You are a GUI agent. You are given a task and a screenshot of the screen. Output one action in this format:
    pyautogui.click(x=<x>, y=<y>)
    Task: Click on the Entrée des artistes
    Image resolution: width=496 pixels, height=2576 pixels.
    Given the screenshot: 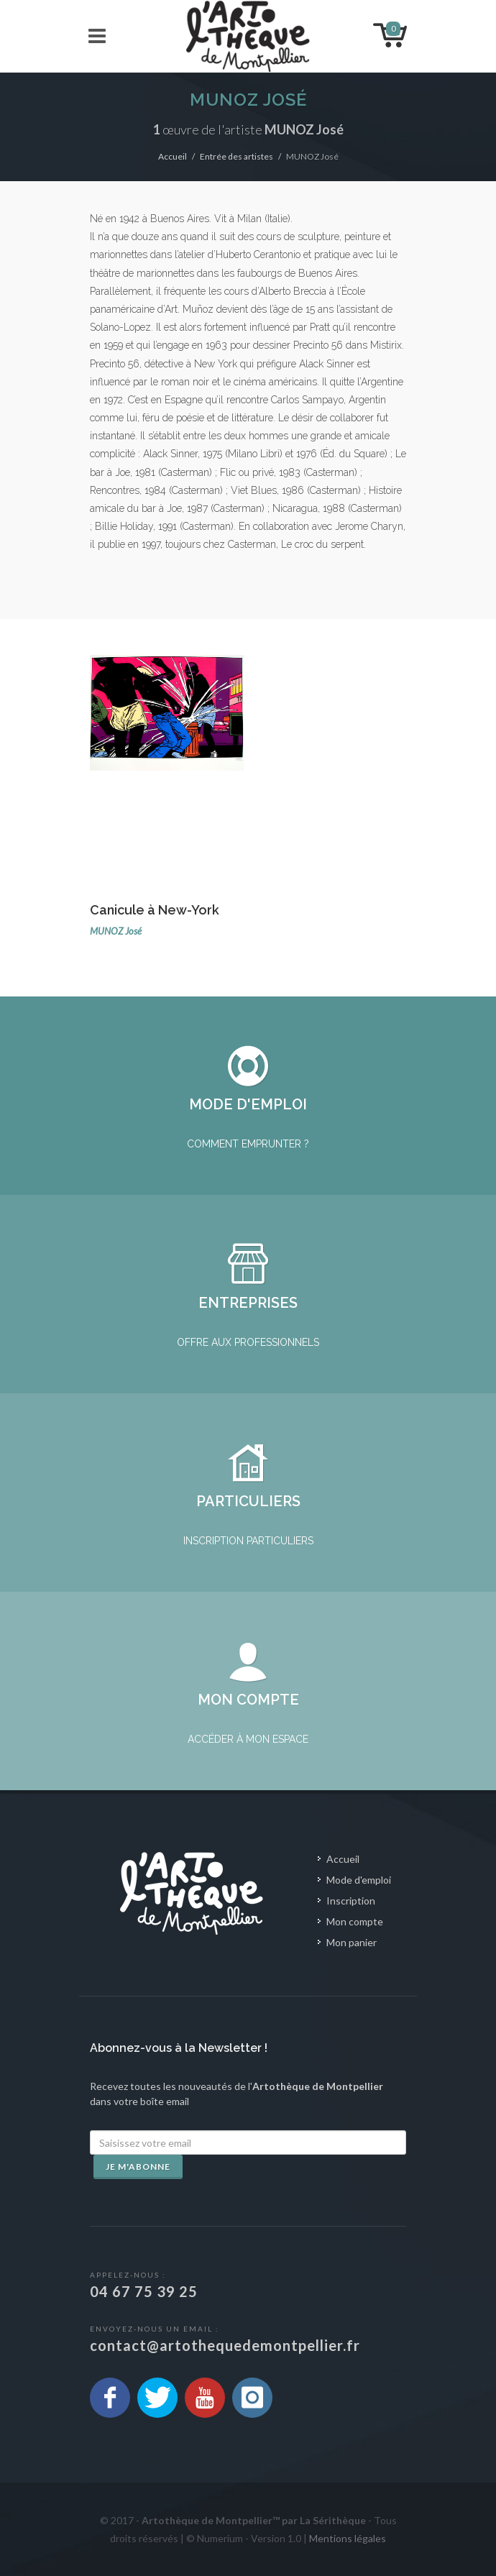 What is the action you would take?
    pyautogui.click(x=236, y=156)
    